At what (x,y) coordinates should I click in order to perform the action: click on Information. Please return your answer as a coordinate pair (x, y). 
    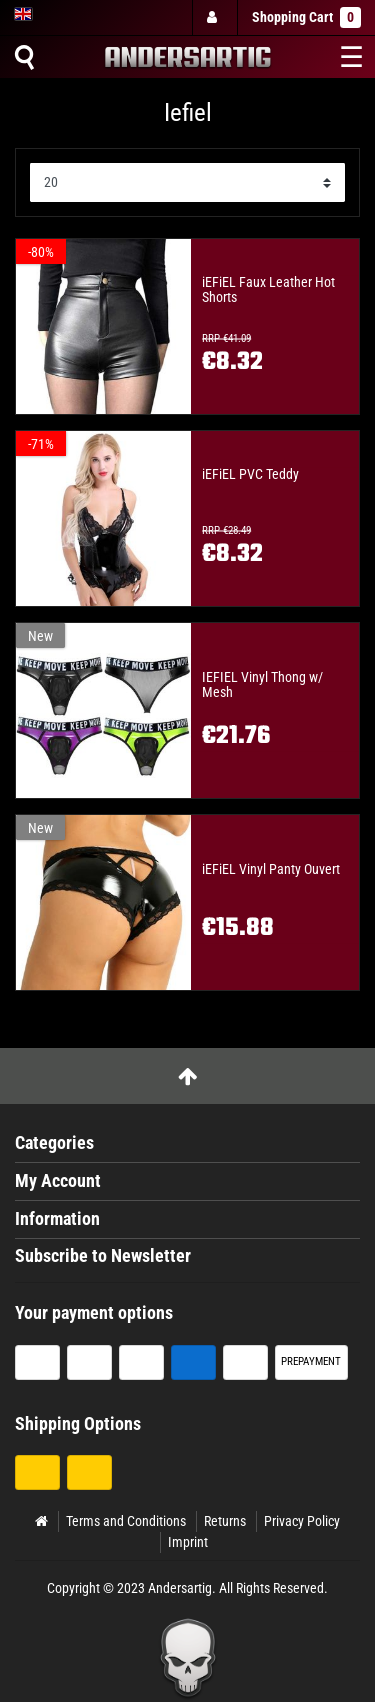
    Looking at the image, I should click on (57, 1219).